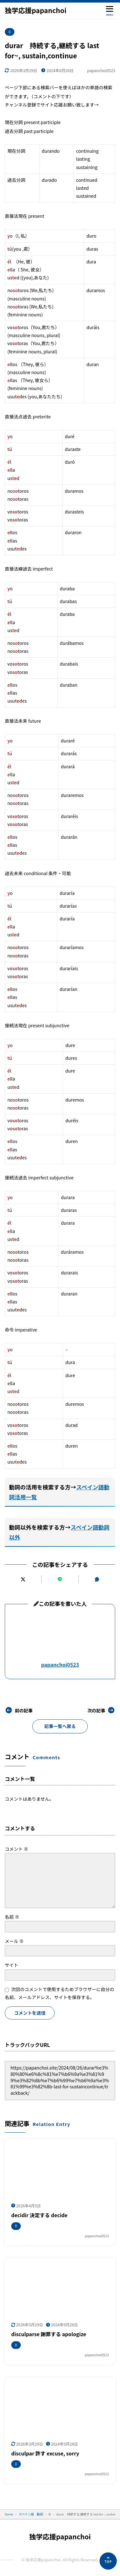  Describe the element at coordinates (108, 2561) in the screenshot. I see `[ページの先頭へ]` at that location.